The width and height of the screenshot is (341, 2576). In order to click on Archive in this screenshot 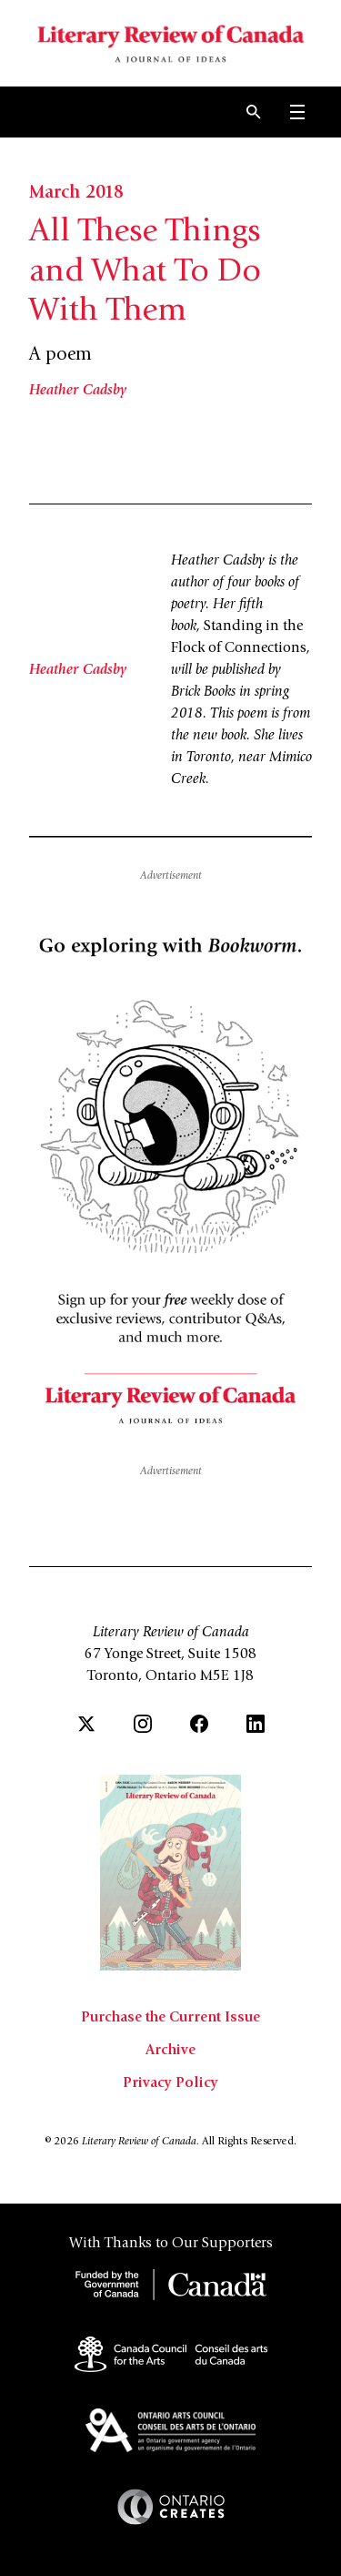, I will do `click(170, 2050)`.